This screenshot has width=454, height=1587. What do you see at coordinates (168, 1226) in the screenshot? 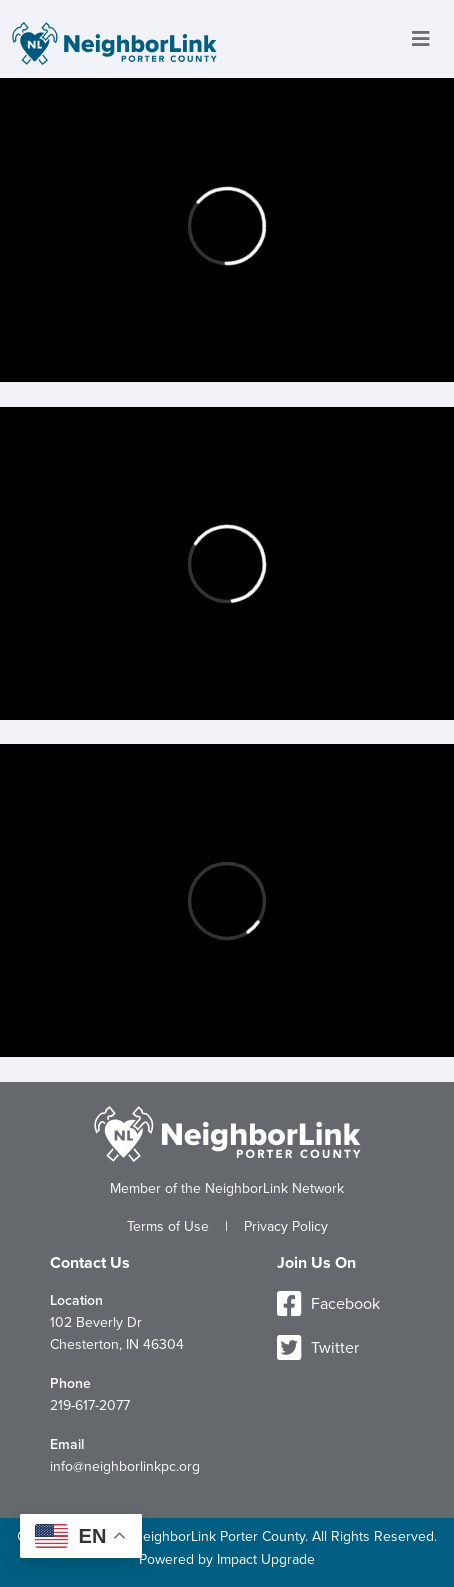
I see `Terms of Use` at bounding box center [168, 1226].